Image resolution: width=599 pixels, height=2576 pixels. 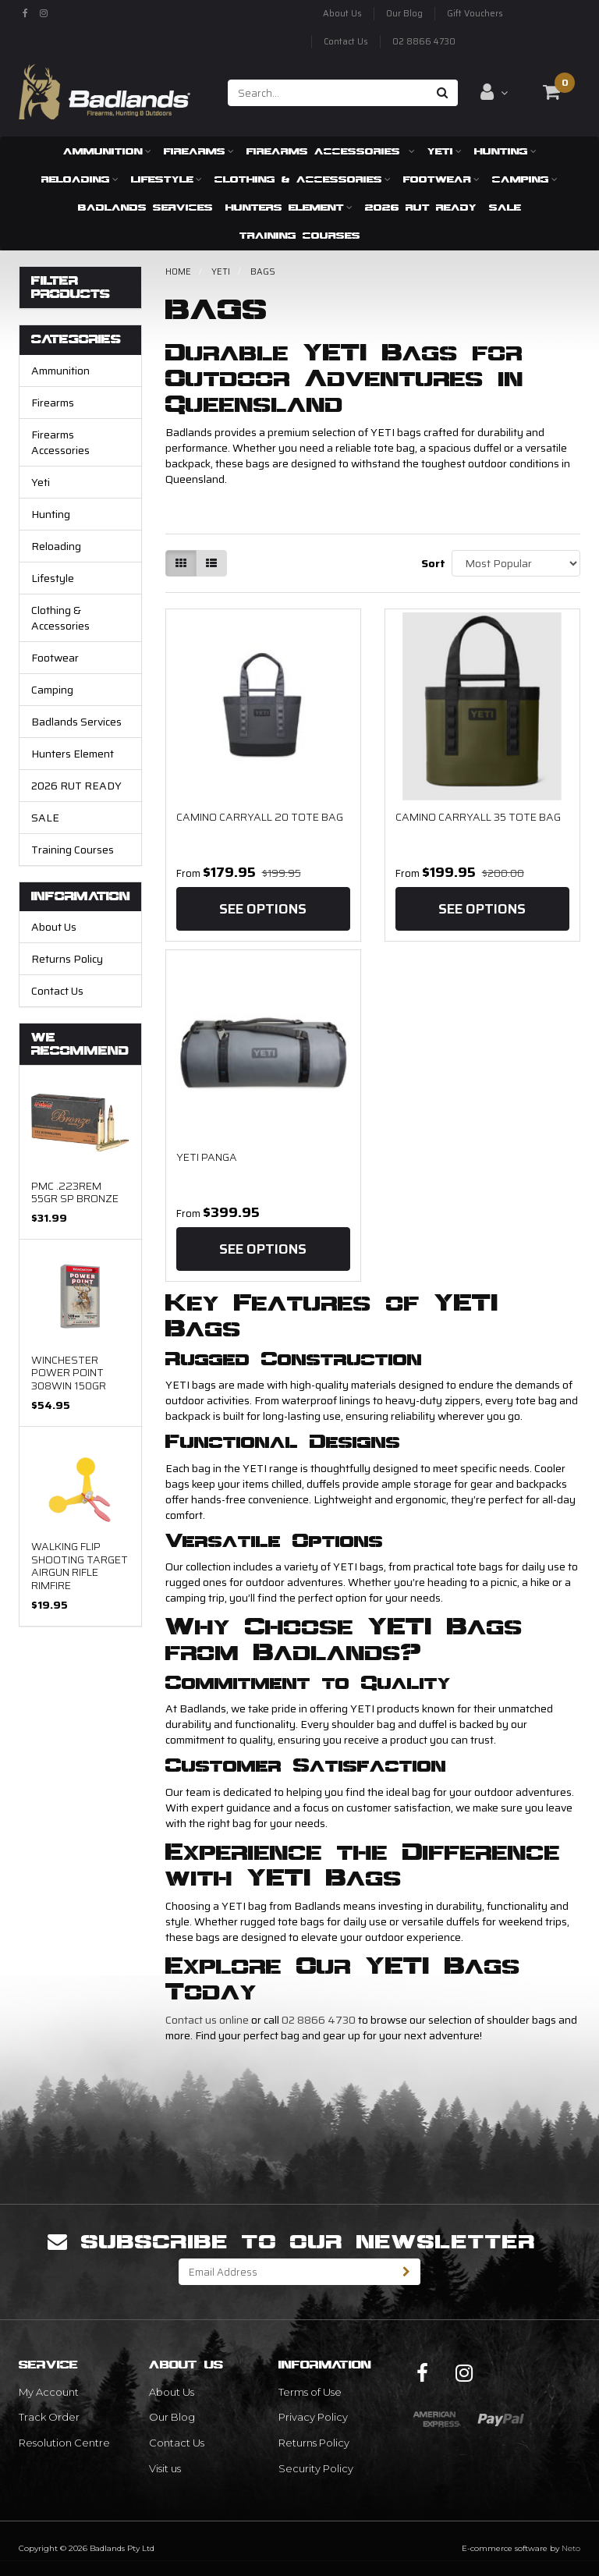 What do you see at coordinates (442, 93) in the screenshot?
I see `[Search site]` at bounding box center [442, 93].